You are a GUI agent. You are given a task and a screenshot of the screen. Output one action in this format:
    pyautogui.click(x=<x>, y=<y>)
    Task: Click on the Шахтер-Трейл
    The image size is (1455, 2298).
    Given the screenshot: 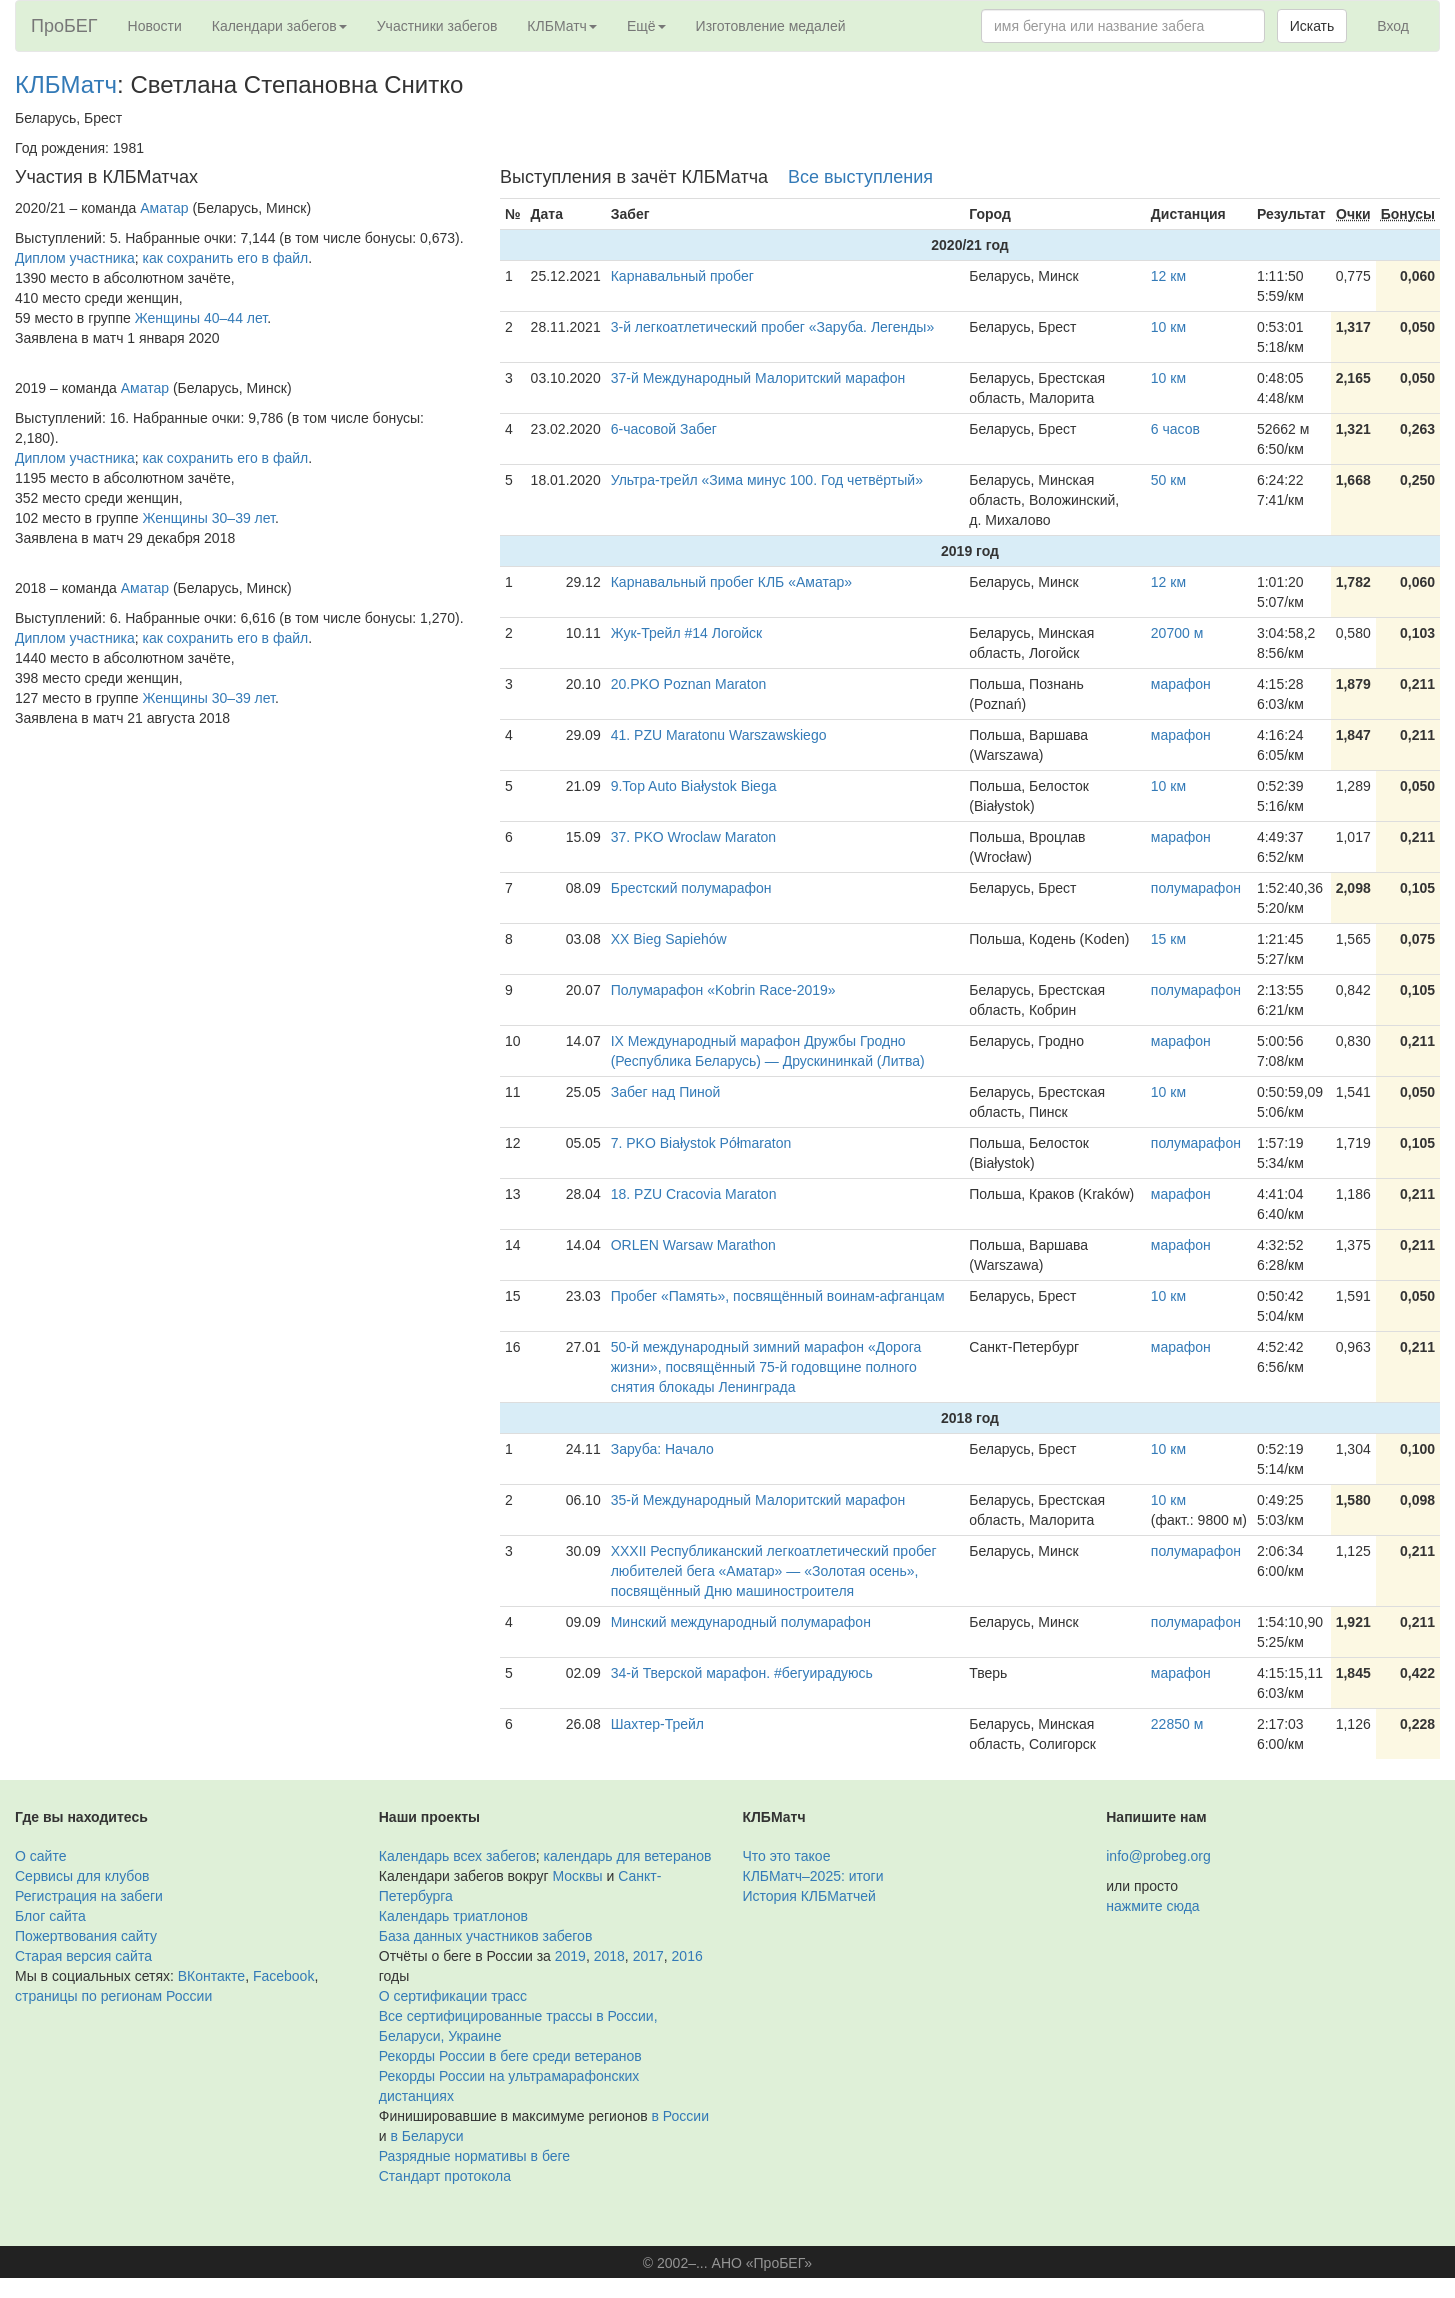 What is the action you would take?
    pyautogui.click(x=657, y=1724)
    